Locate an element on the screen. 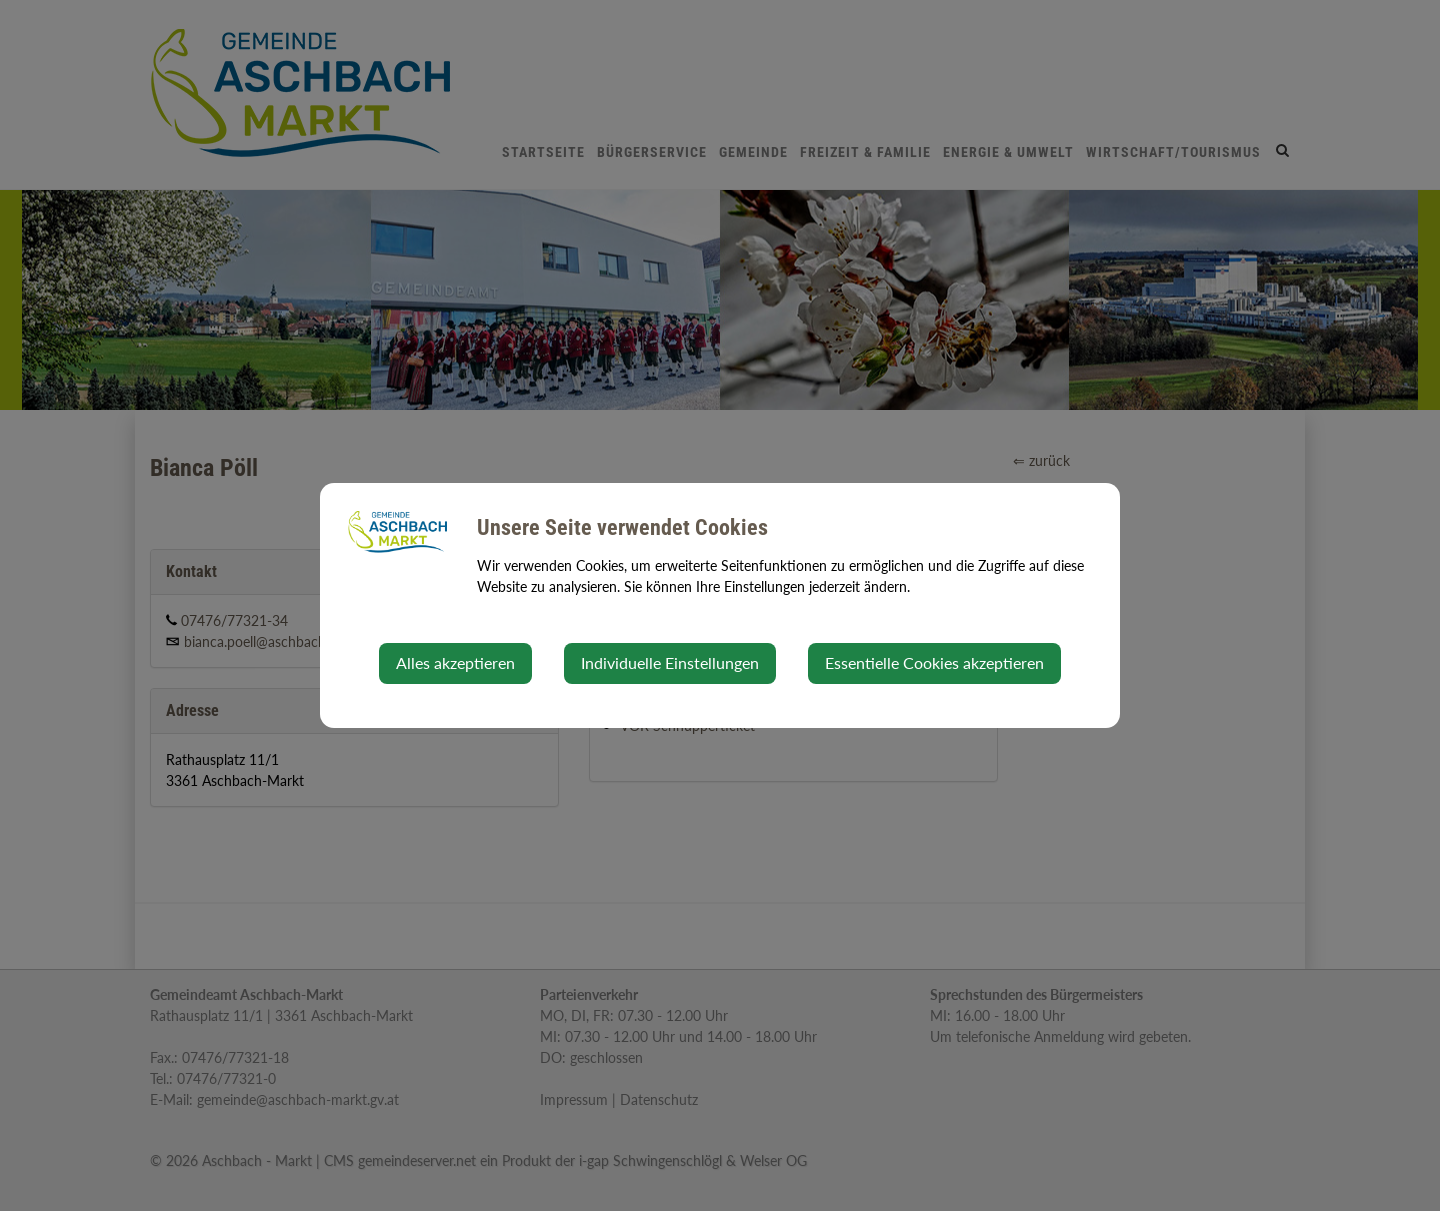  Alles akzeptieren is located at coordinates (455, 662).